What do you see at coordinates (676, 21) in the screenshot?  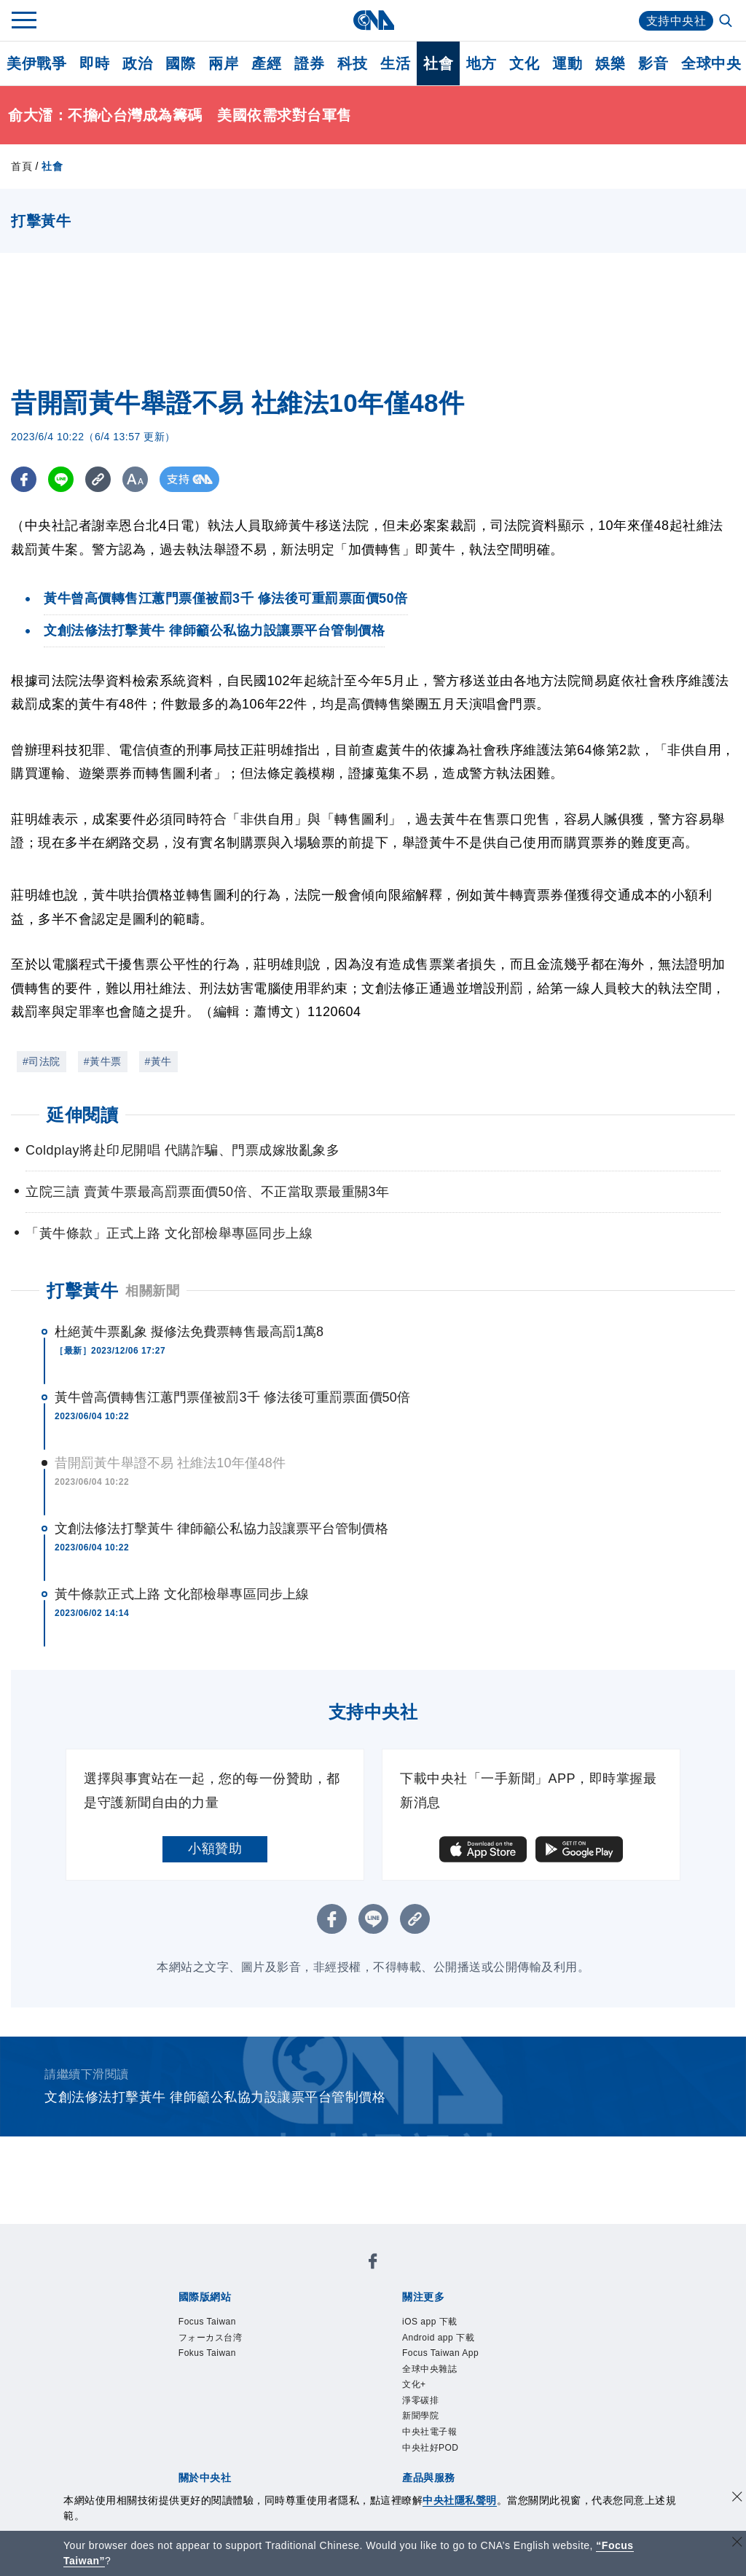 I see `支持中央社` at bounding box center [676, 21].